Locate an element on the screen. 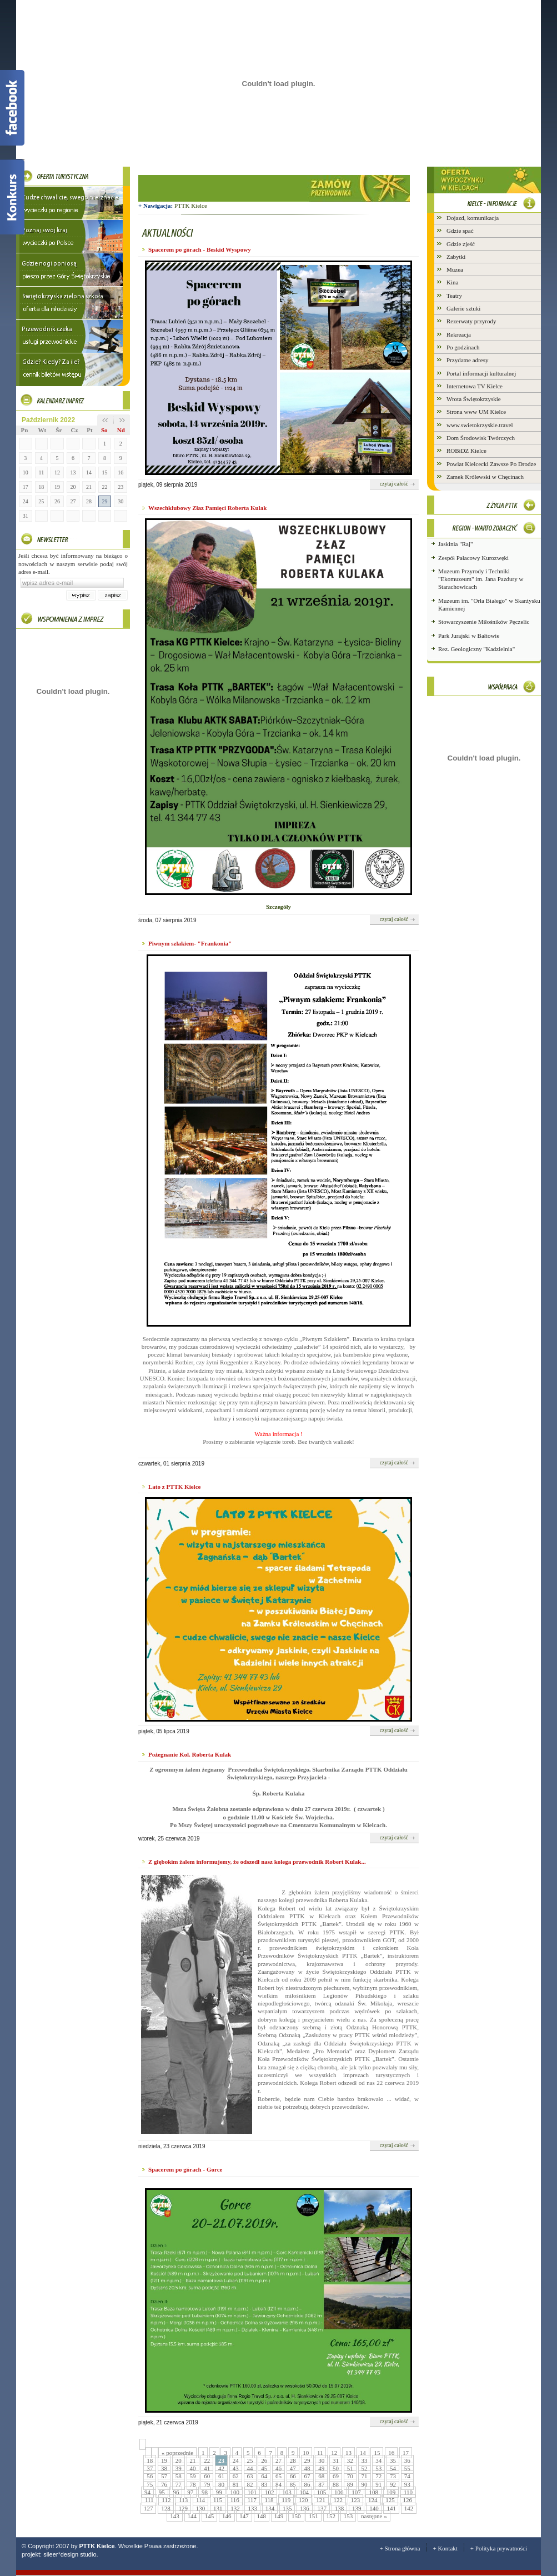  114 is located at coordinates (200, 2500).